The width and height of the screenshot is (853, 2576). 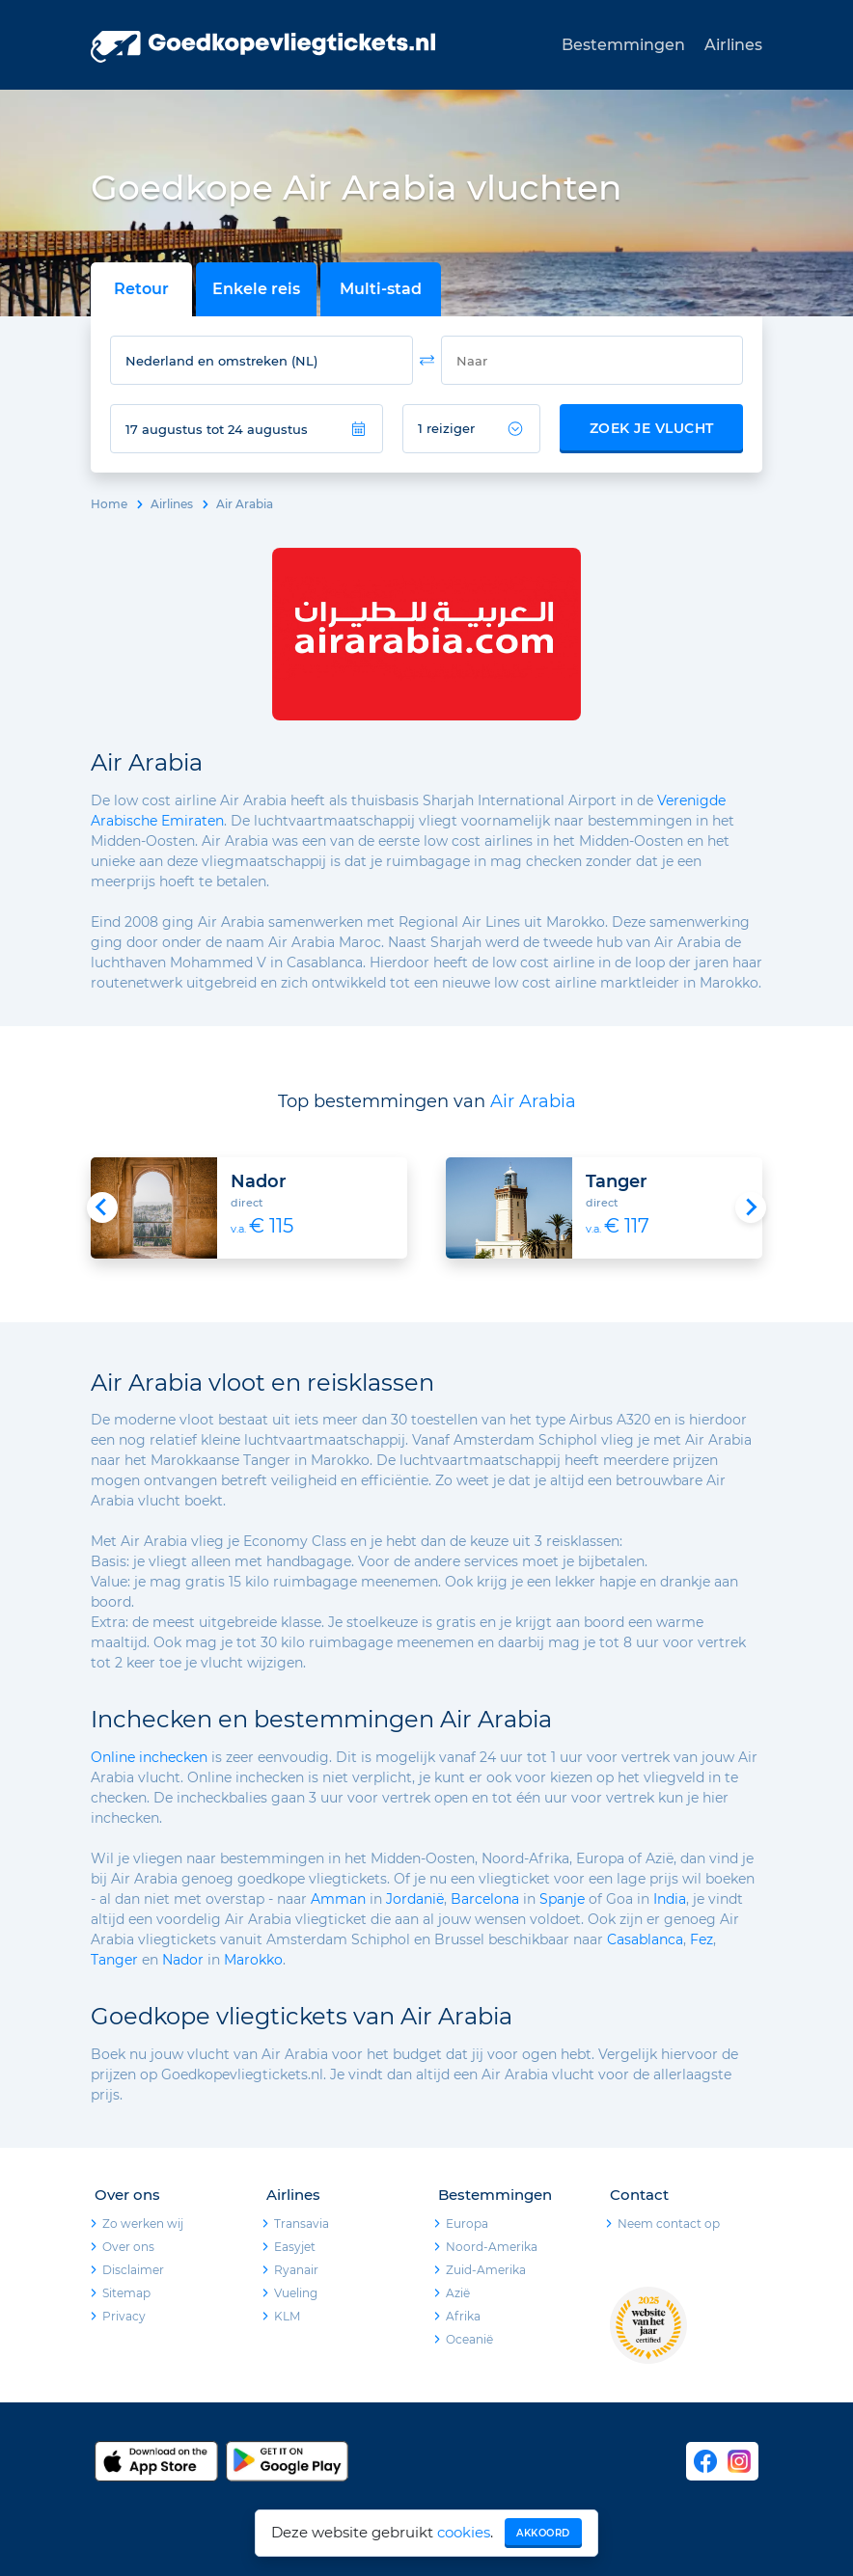 What do you see at coordinates (463, 2316) in the screenshot?
I see `Afrika` at bounding box center [463, 2316].